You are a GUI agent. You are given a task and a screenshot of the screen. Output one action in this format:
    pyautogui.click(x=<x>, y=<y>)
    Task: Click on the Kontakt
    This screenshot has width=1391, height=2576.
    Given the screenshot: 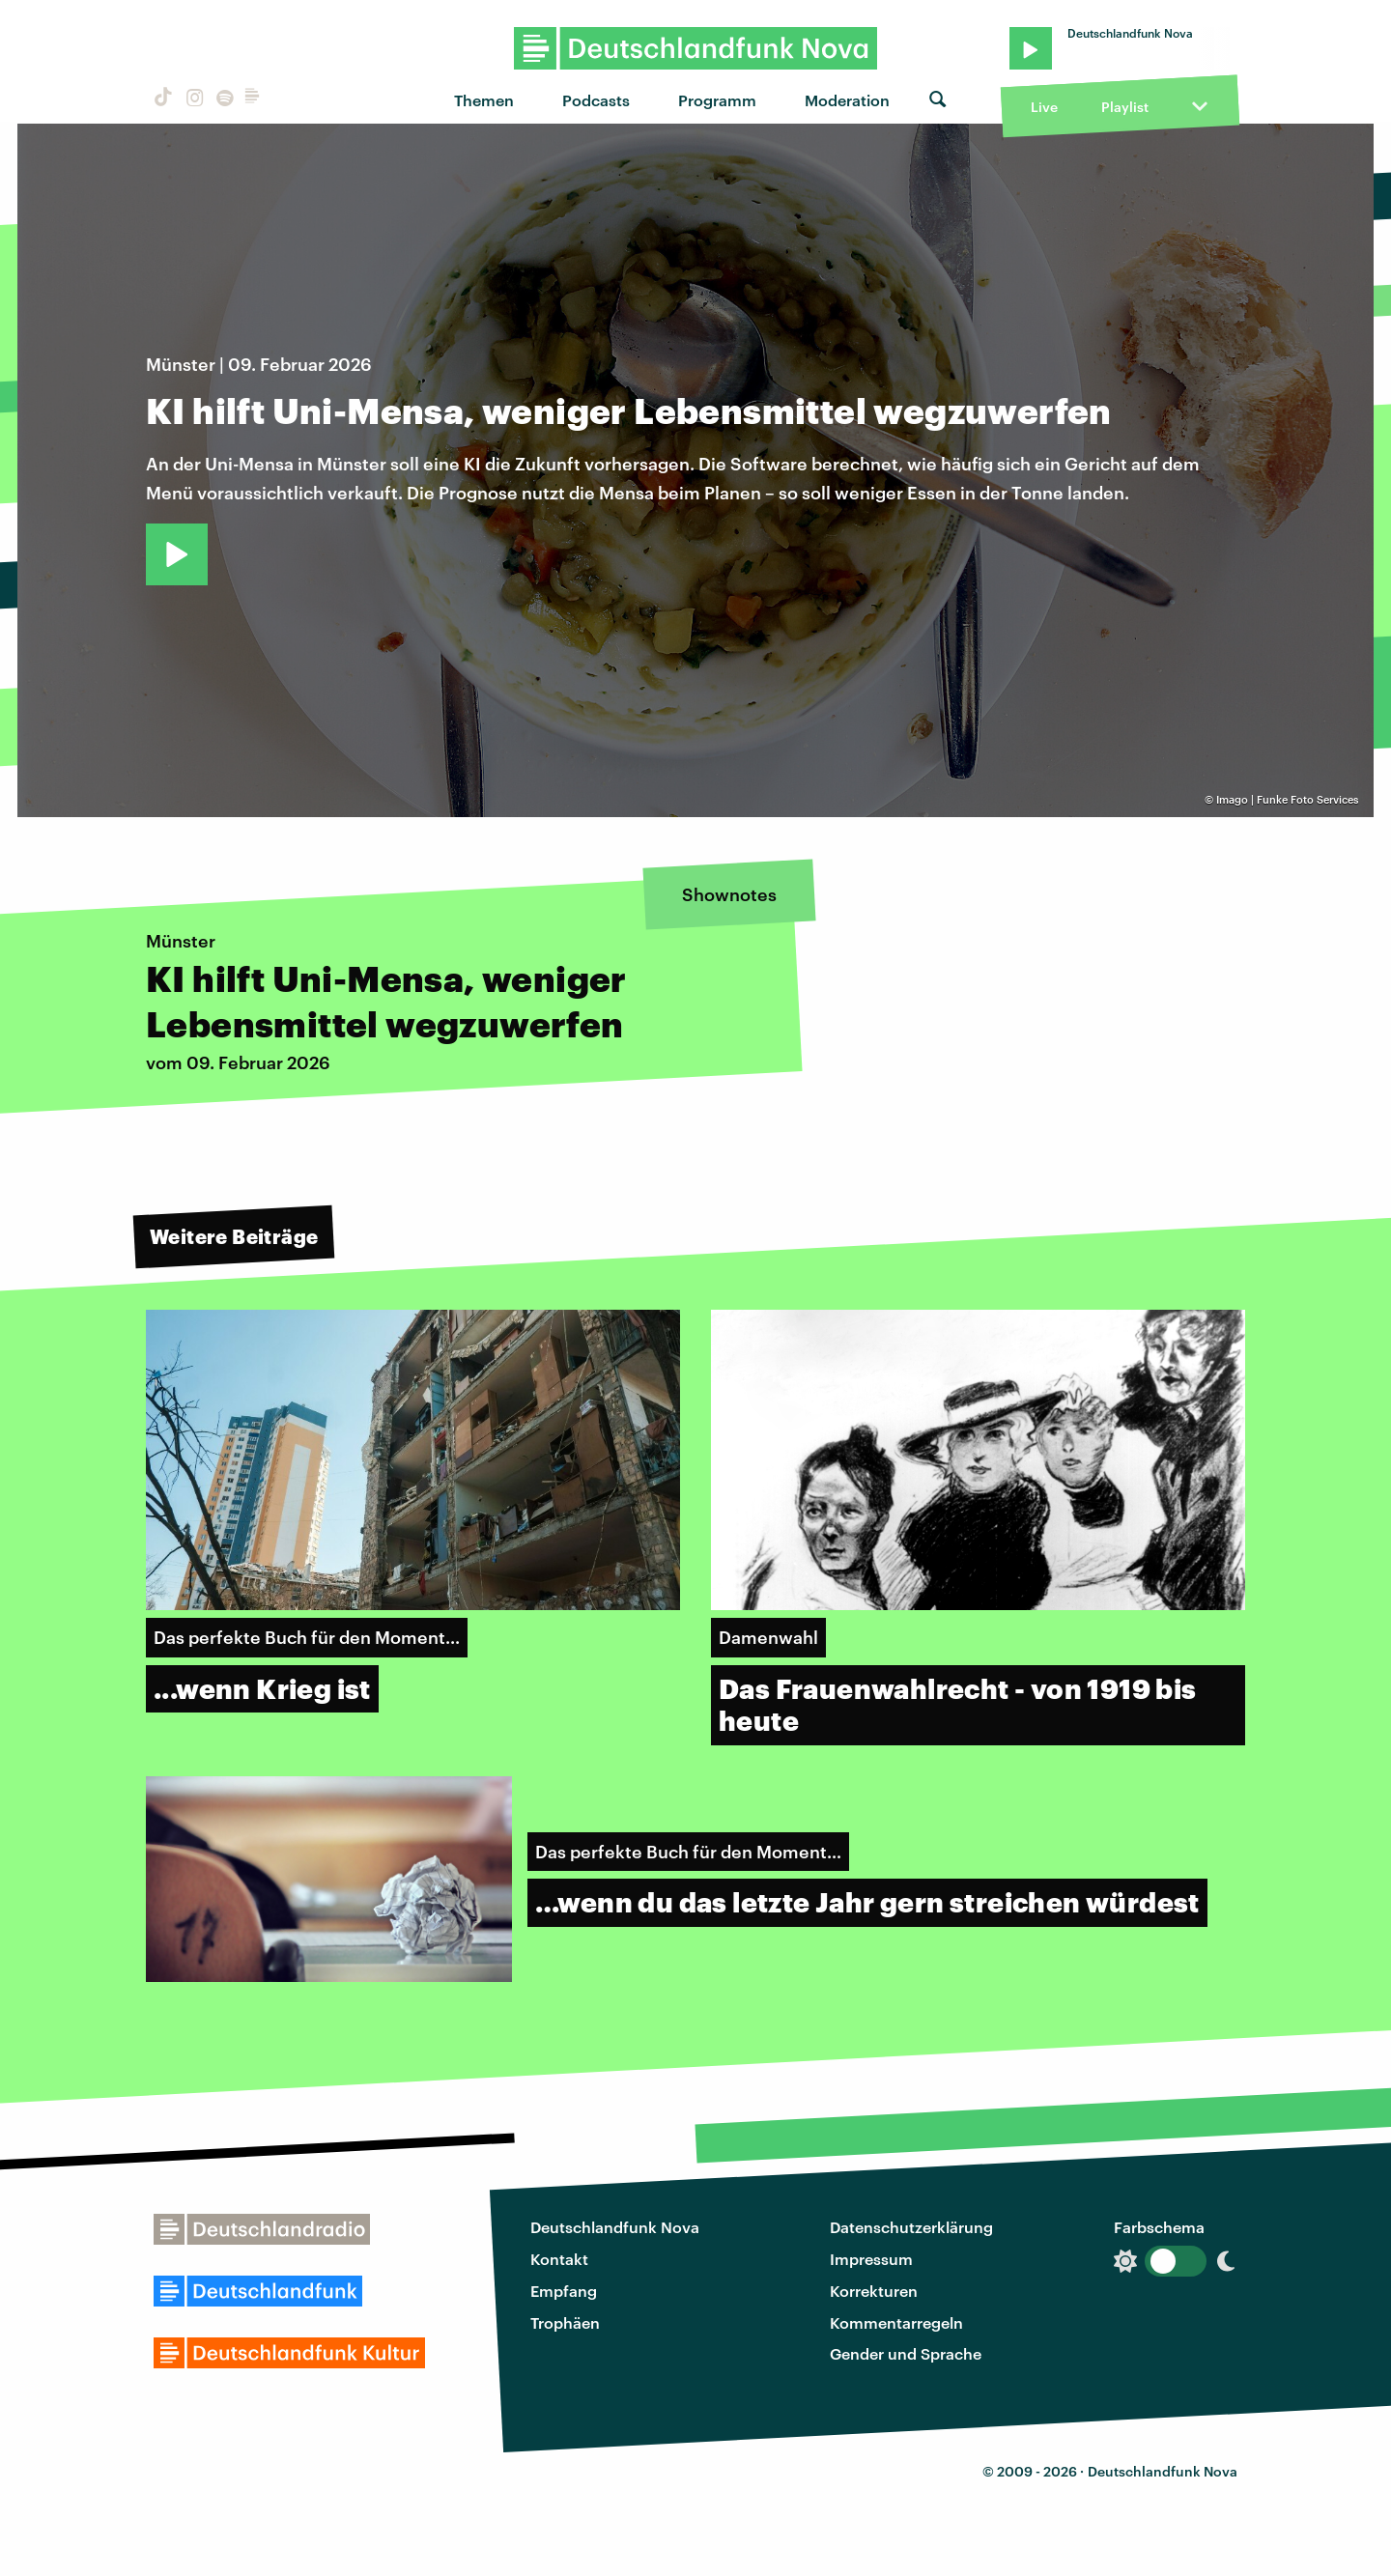 What is the action you would take?
    pyautogui.click(x=559, y=2259)
    